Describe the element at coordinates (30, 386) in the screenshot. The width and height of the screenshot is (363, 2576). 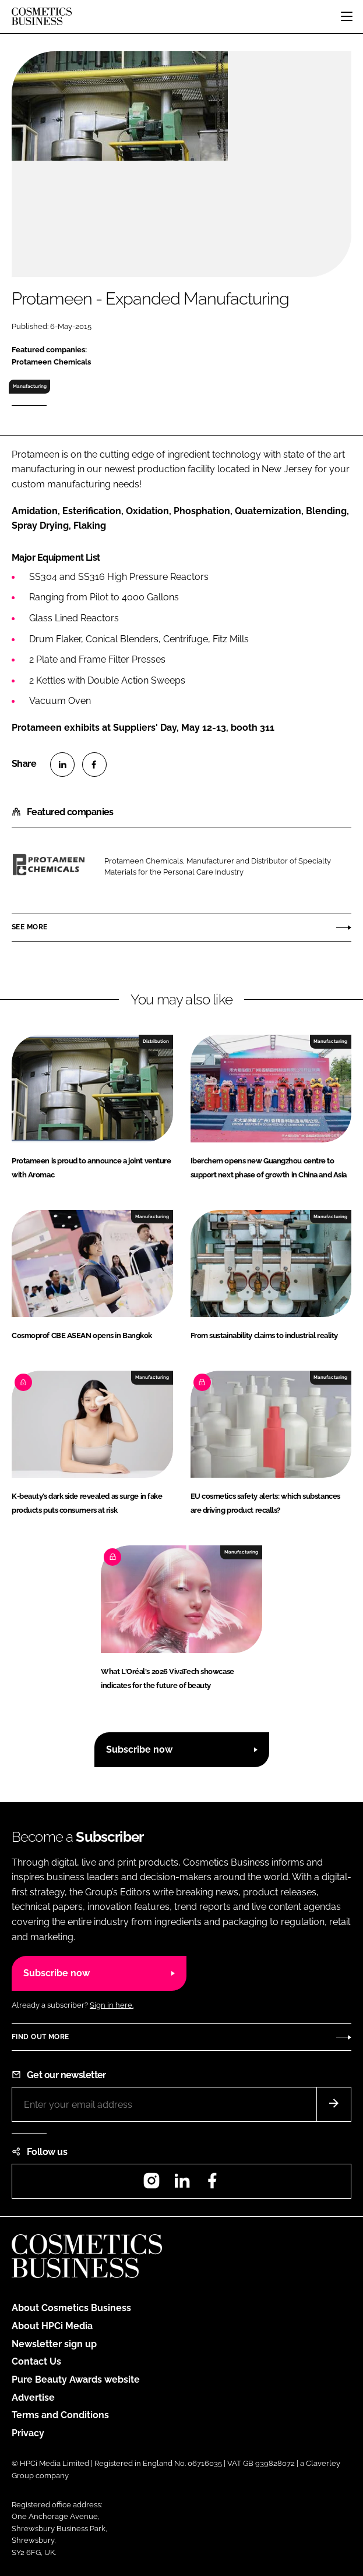
I see `Manufacturing` at that location.